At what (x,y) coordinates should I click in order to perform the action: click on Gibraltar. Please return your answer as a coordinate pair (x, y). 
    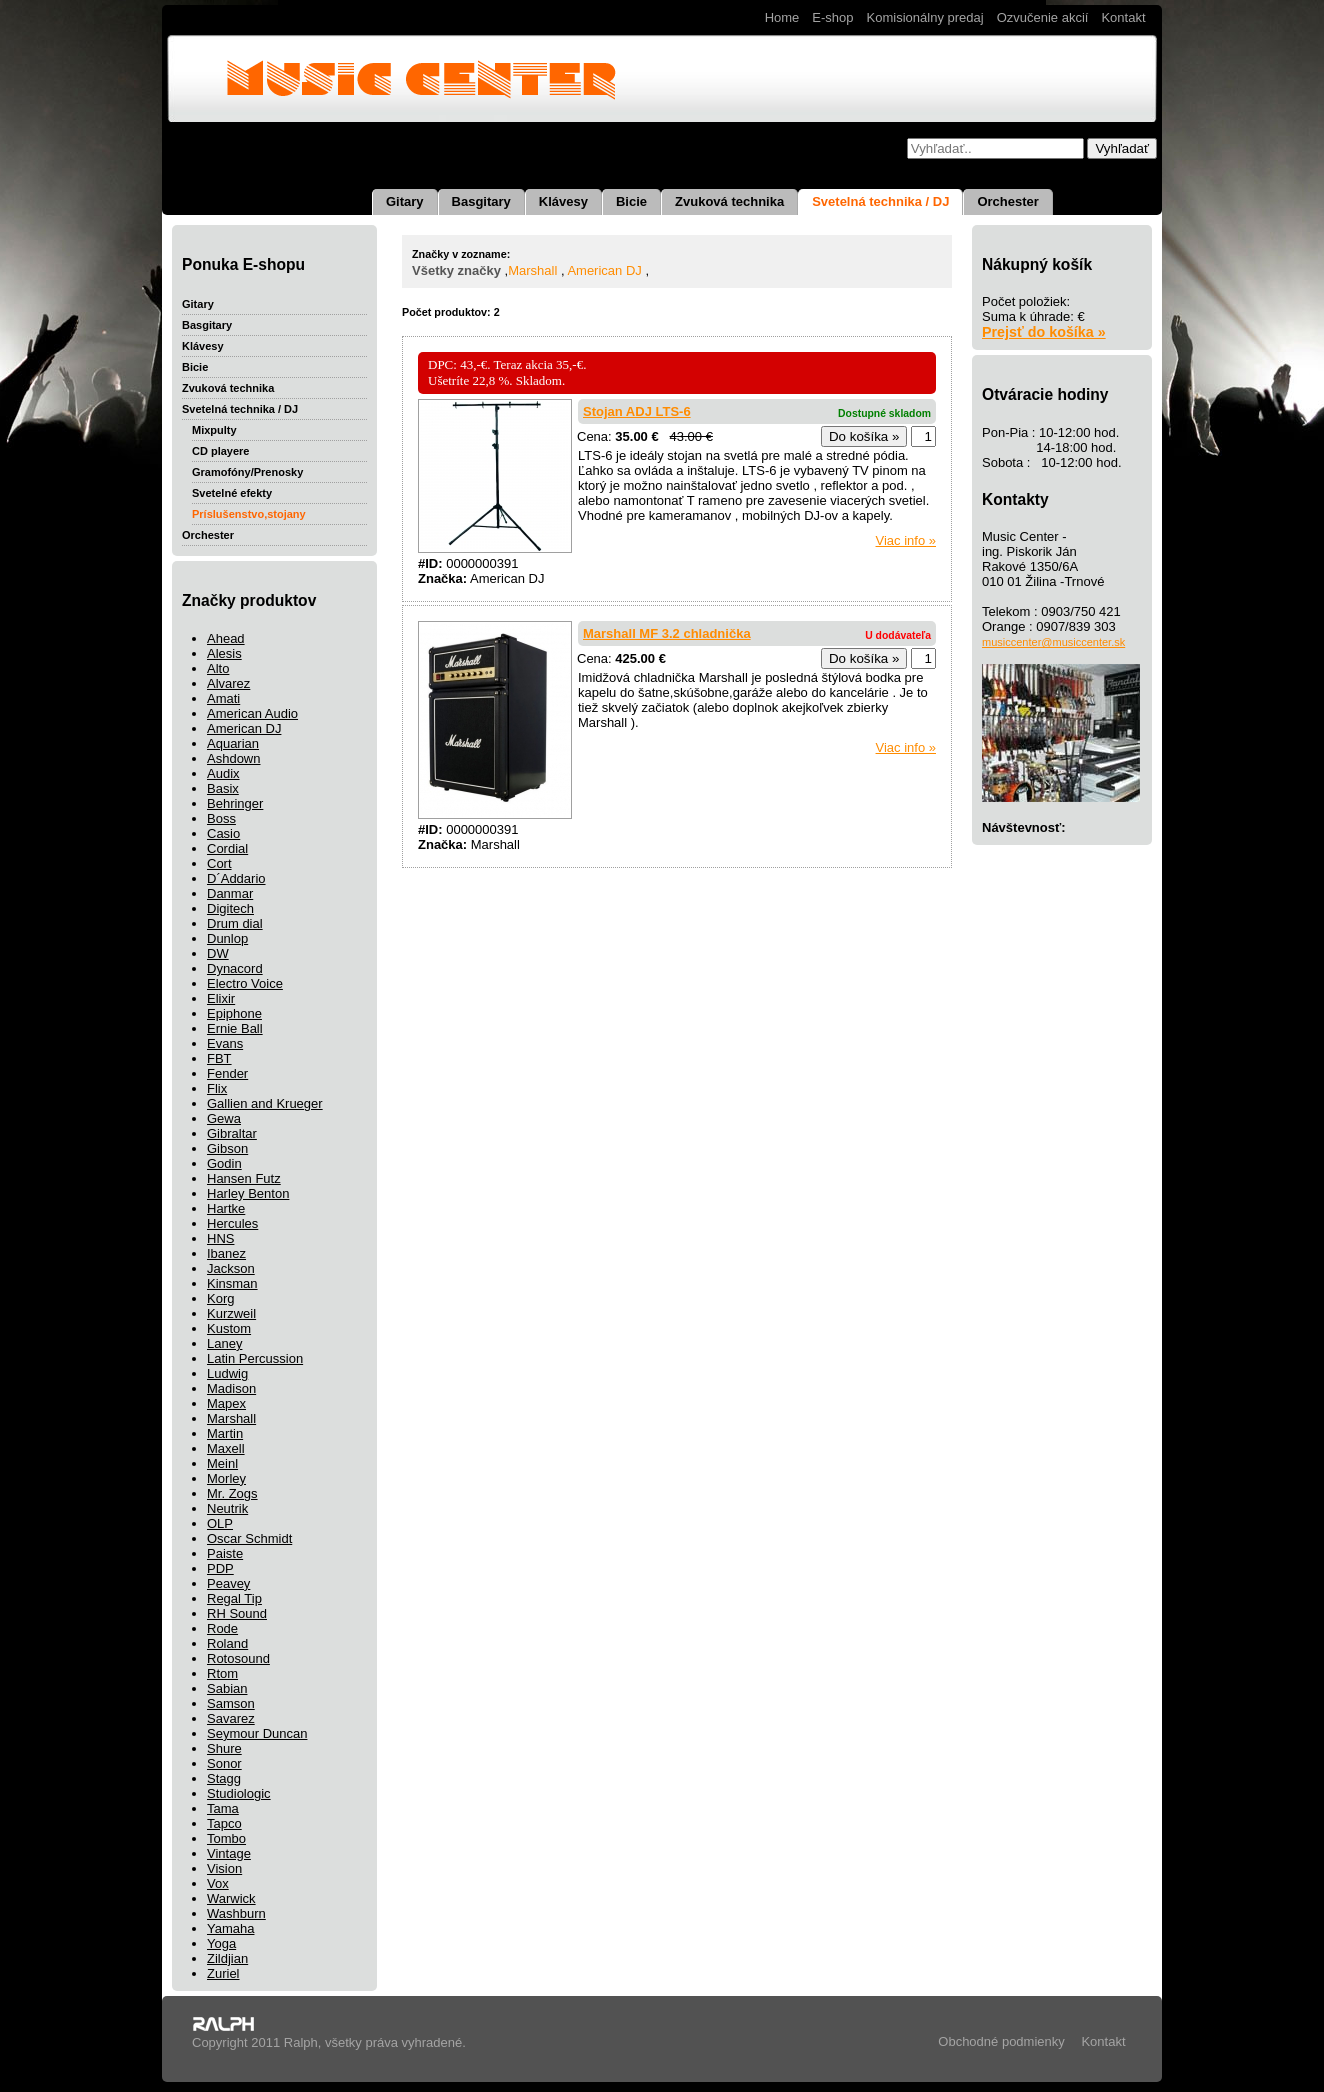
    Looking at the image, I should click on (232, 1133).